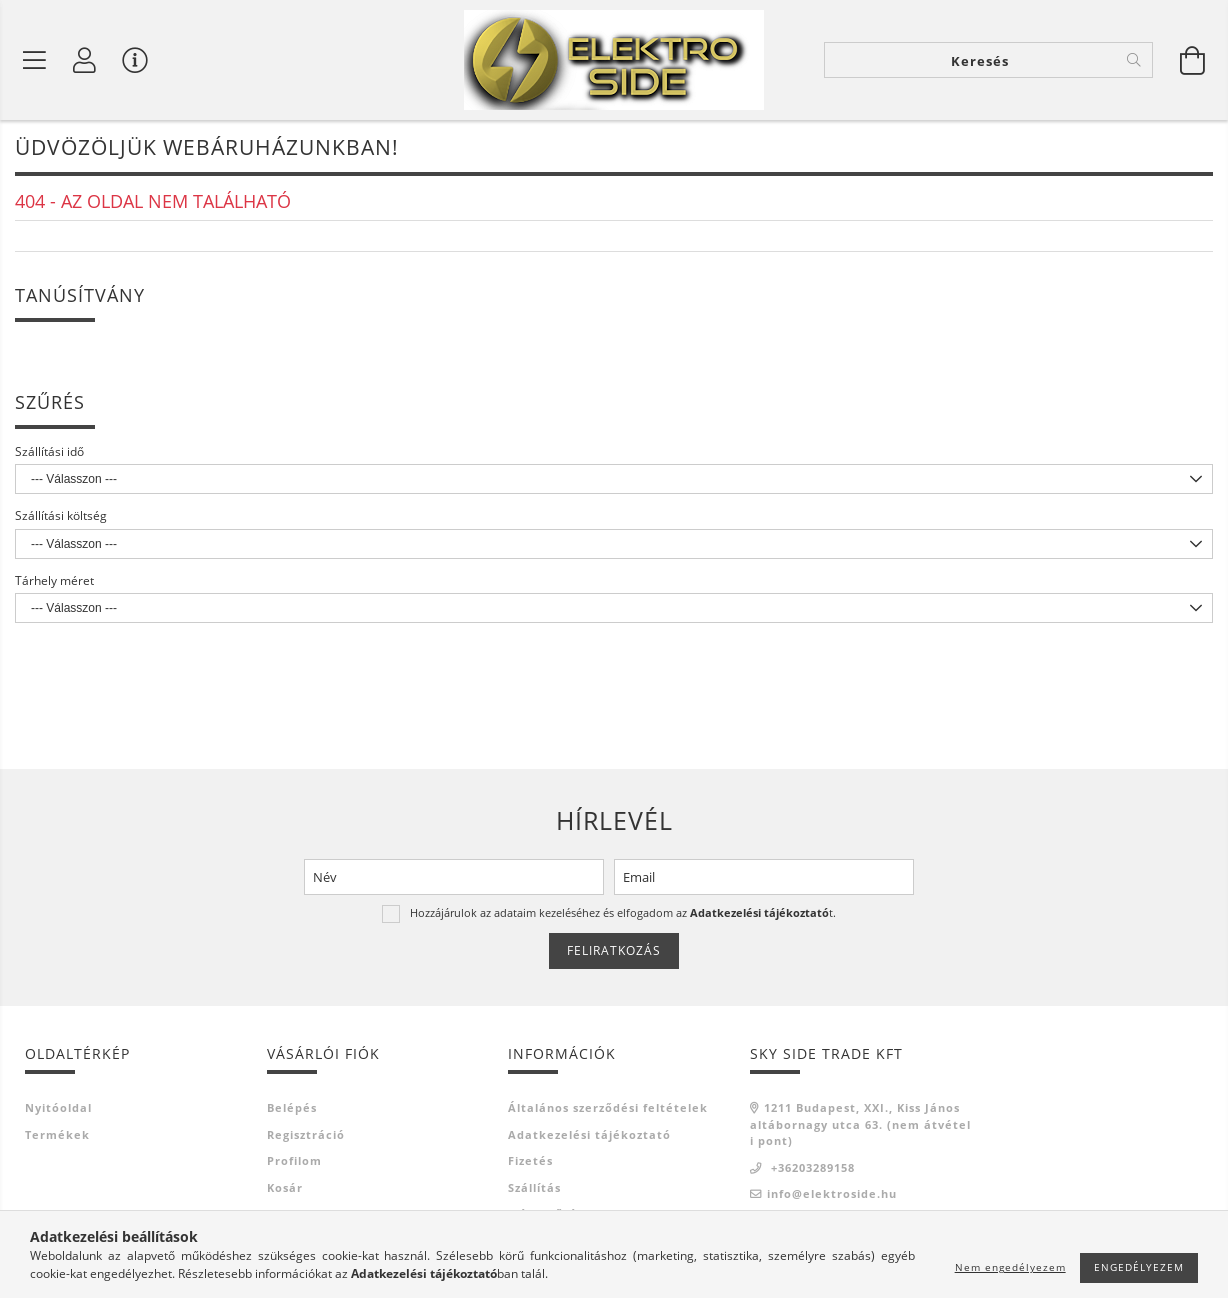 The image size is (1228, 1298). What do you see at coordinates (623, 912) in the screenshot?
I see `Hozzájárulok az adataim kezeléséhez és elfogadom az t.` at bounding box center [623, 912].